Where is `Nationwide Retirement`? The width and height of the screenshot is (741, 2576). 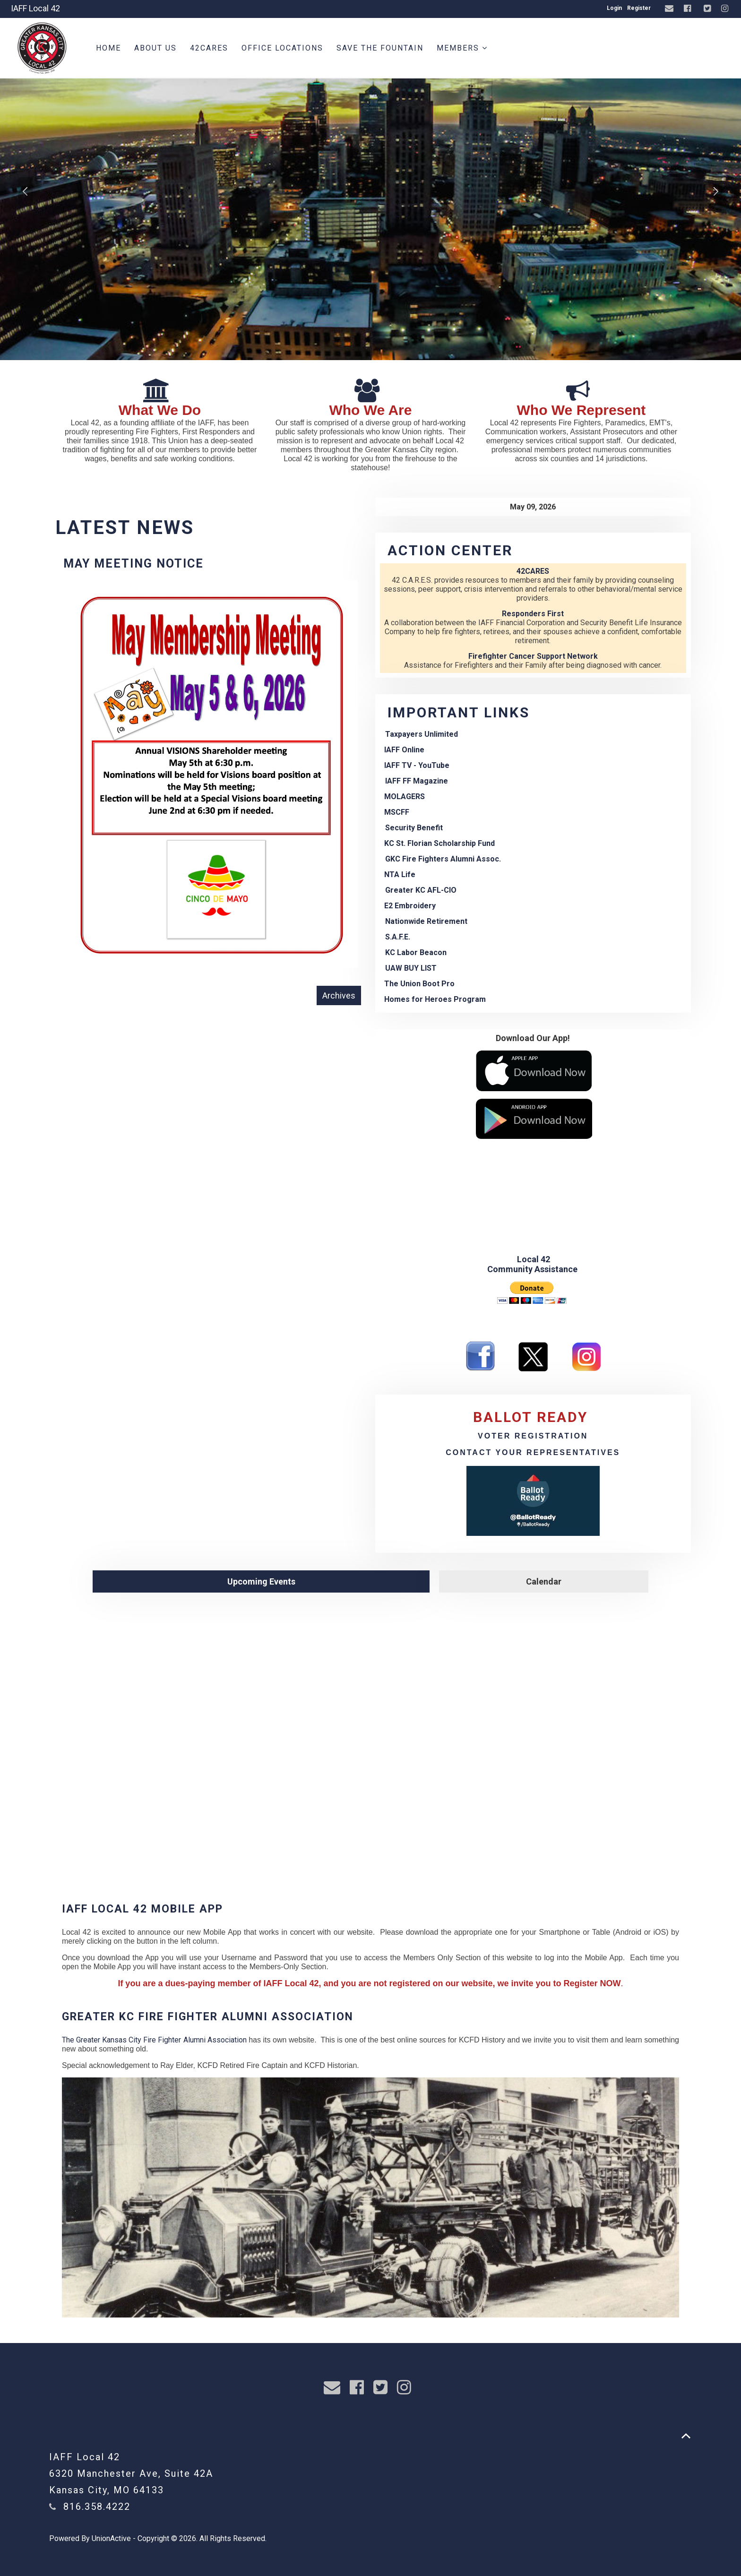 Nationwide Retirement is located at coordinates (426, 921).